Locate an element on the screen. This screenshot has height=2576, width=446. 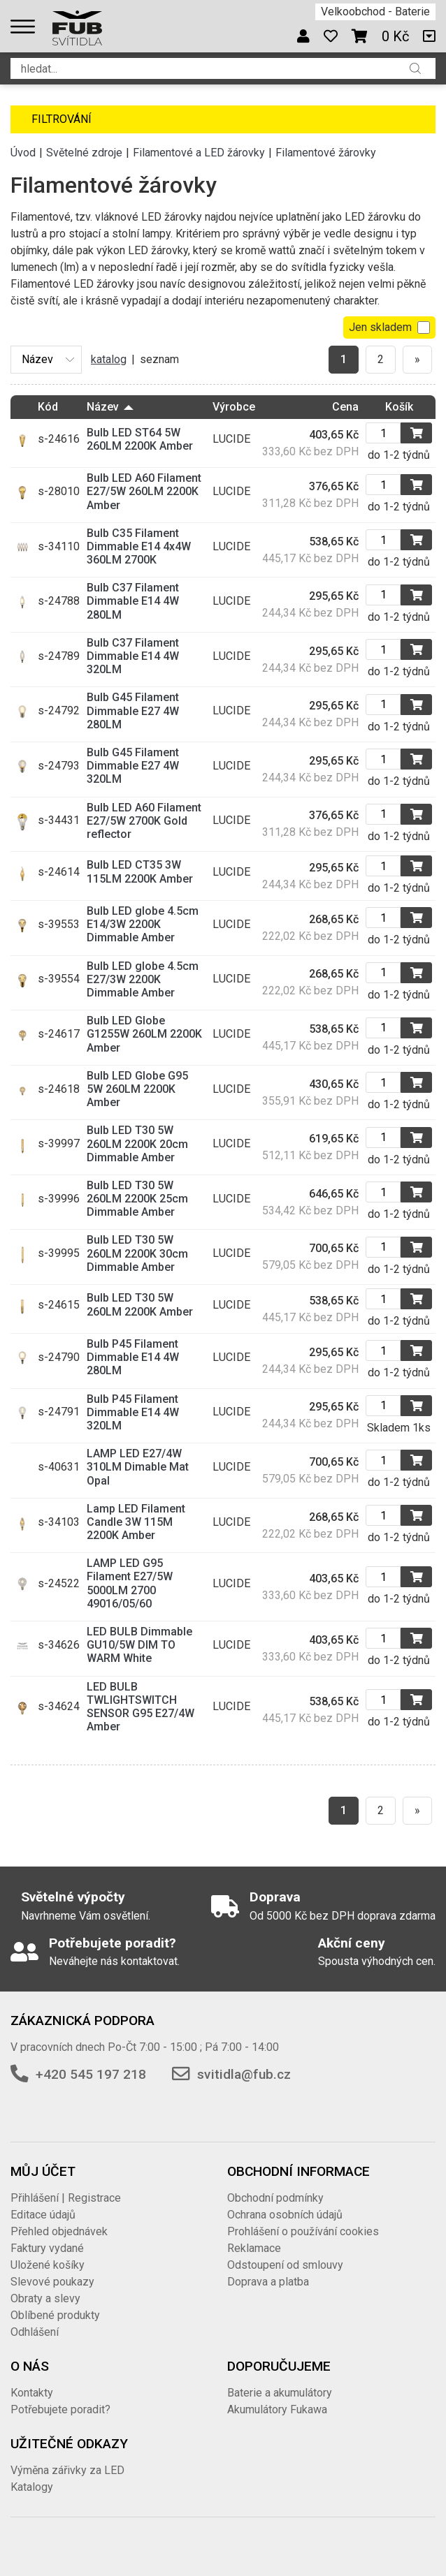
Bulb G45 Filament Dimmable E27 4W 320LM is located at coordinates (133, 766).